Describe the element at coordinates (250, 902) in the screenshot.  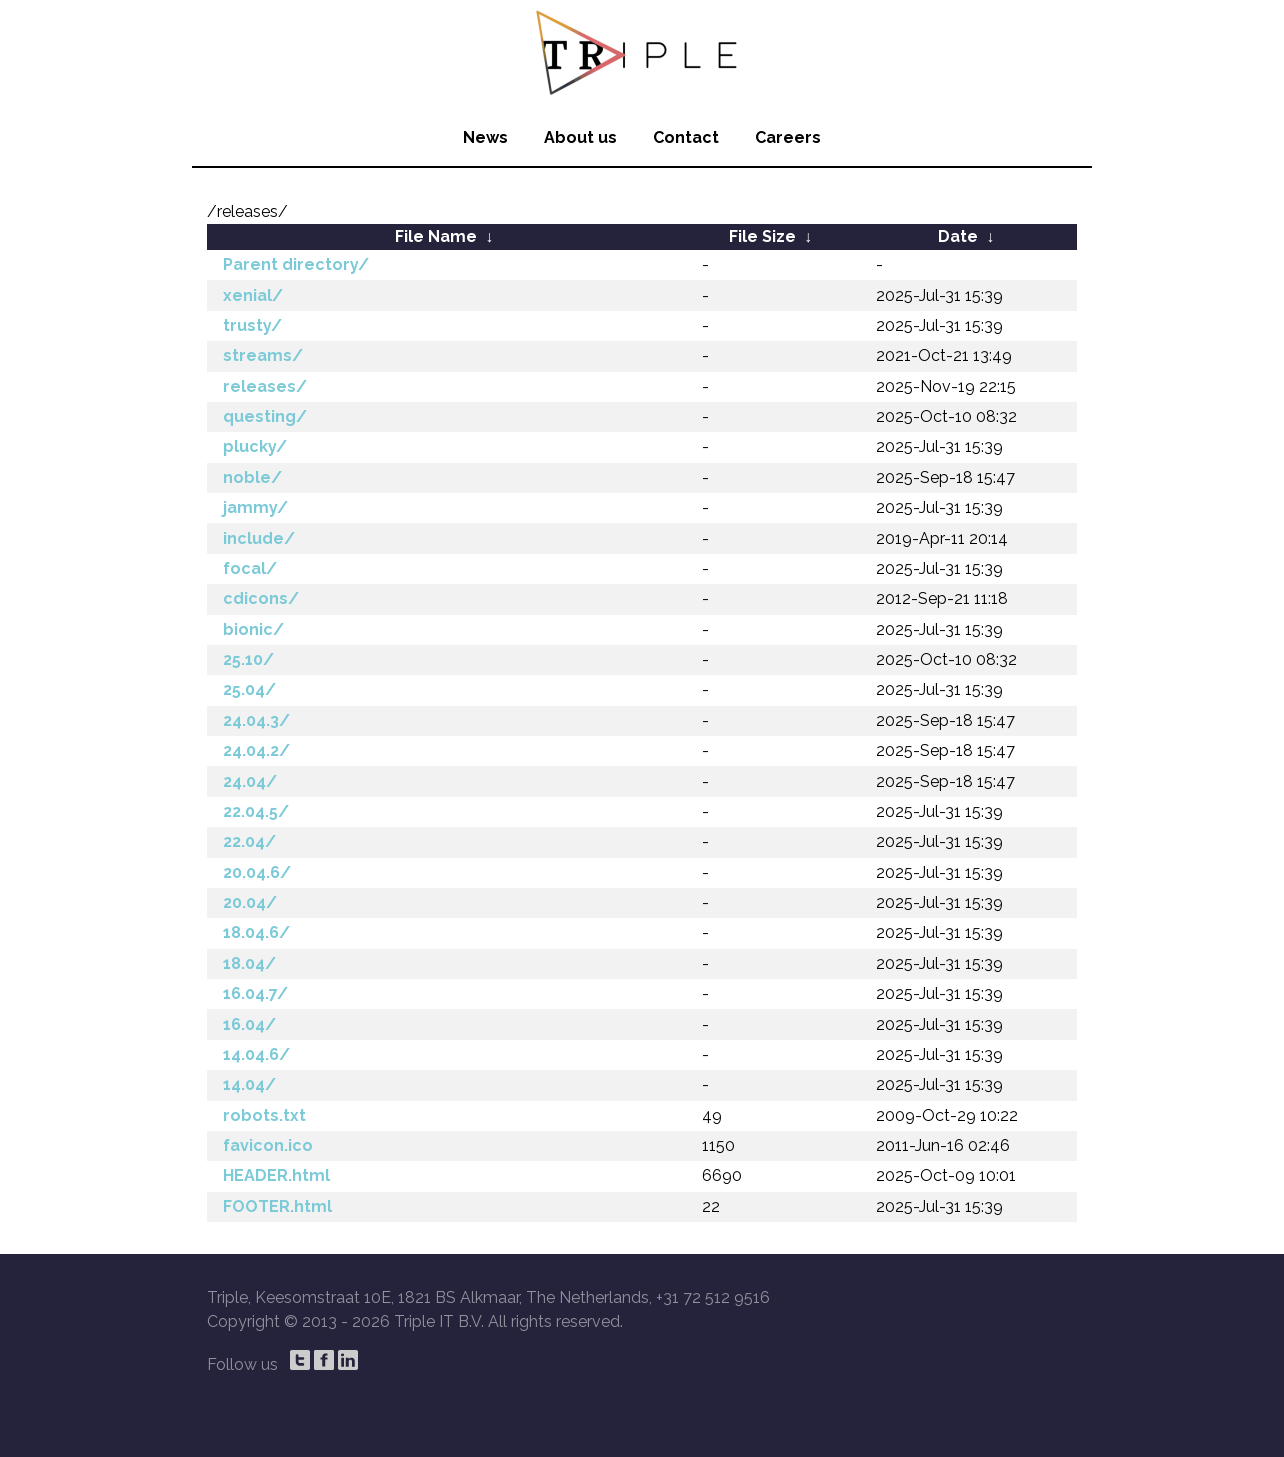
I see `20.04/` at that location.